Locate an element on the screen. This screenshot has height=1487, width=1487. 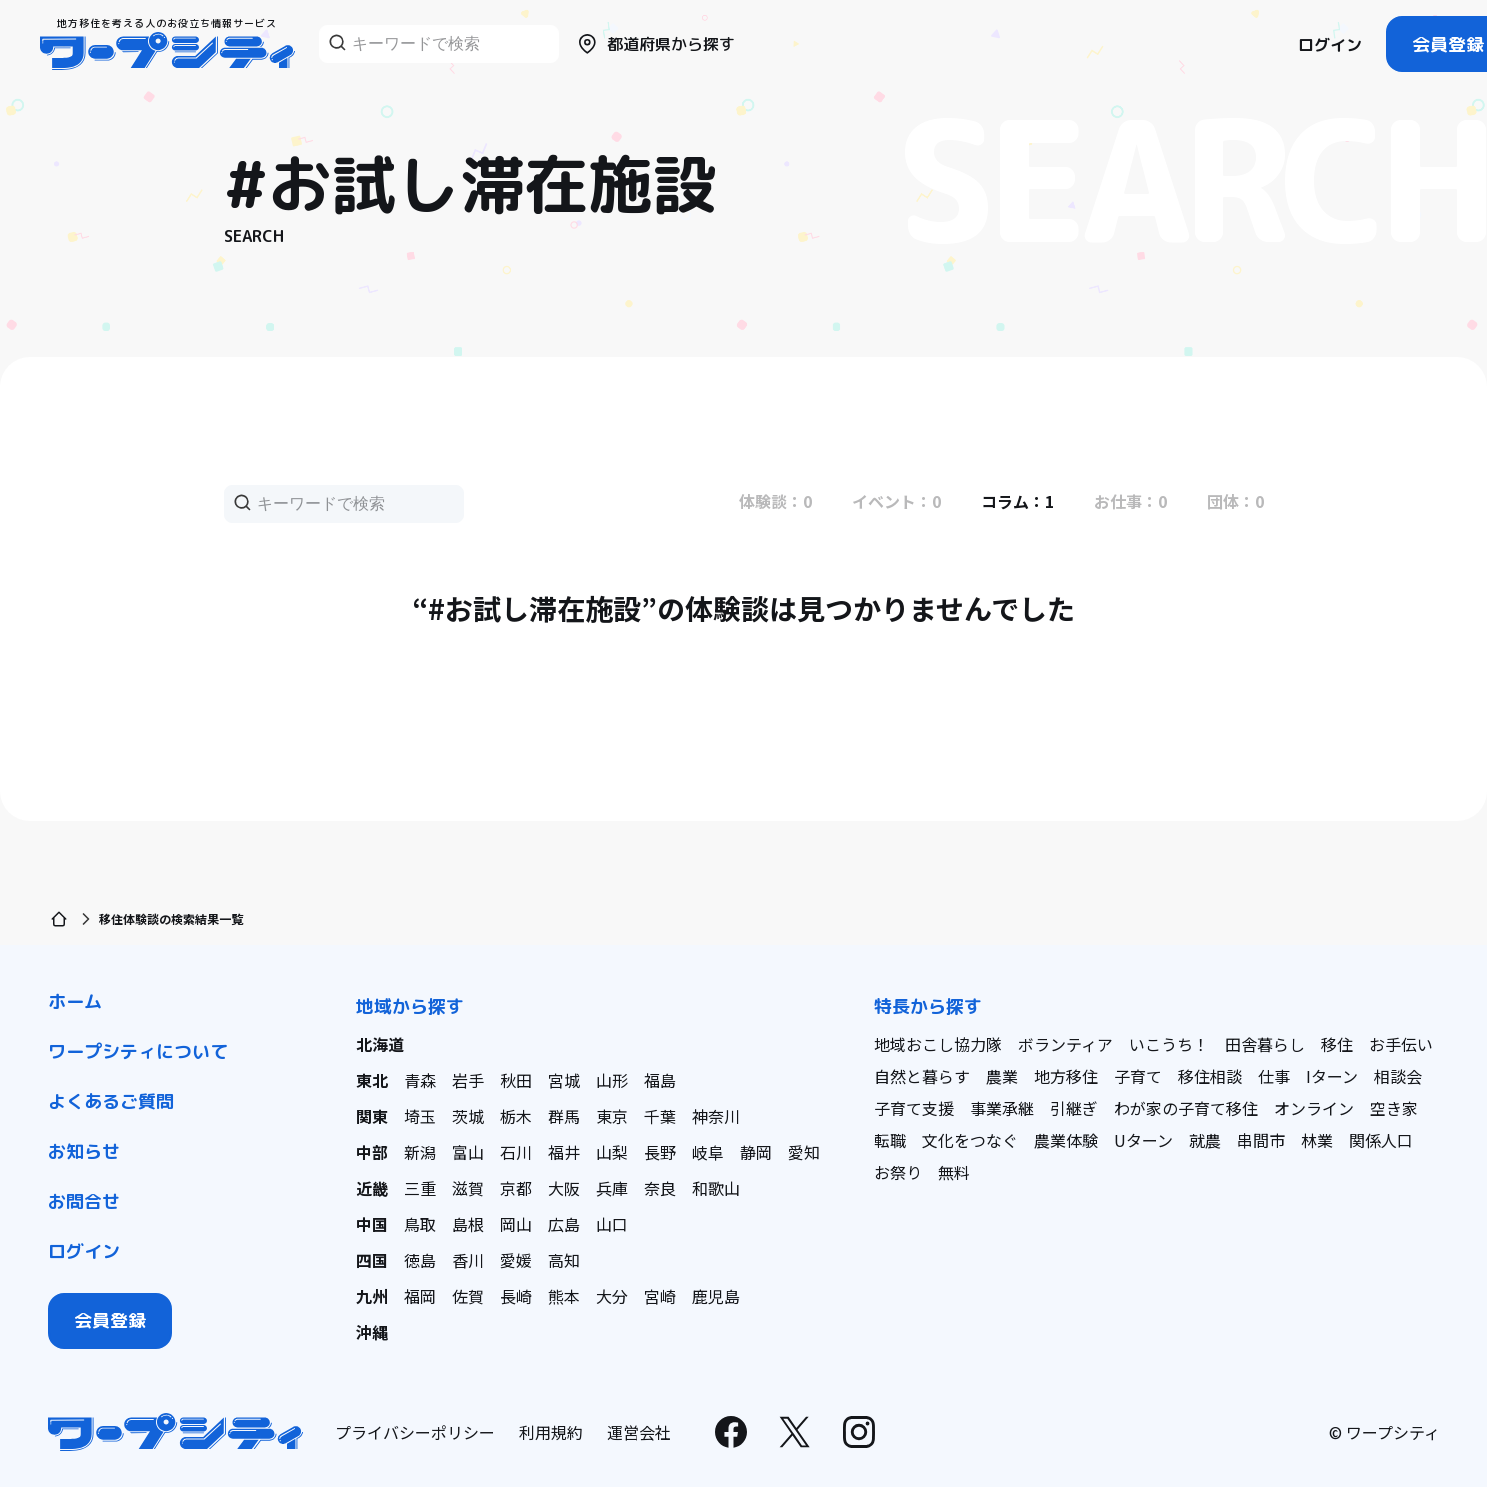
都道府県から探す is located at coordinates (655, 44).